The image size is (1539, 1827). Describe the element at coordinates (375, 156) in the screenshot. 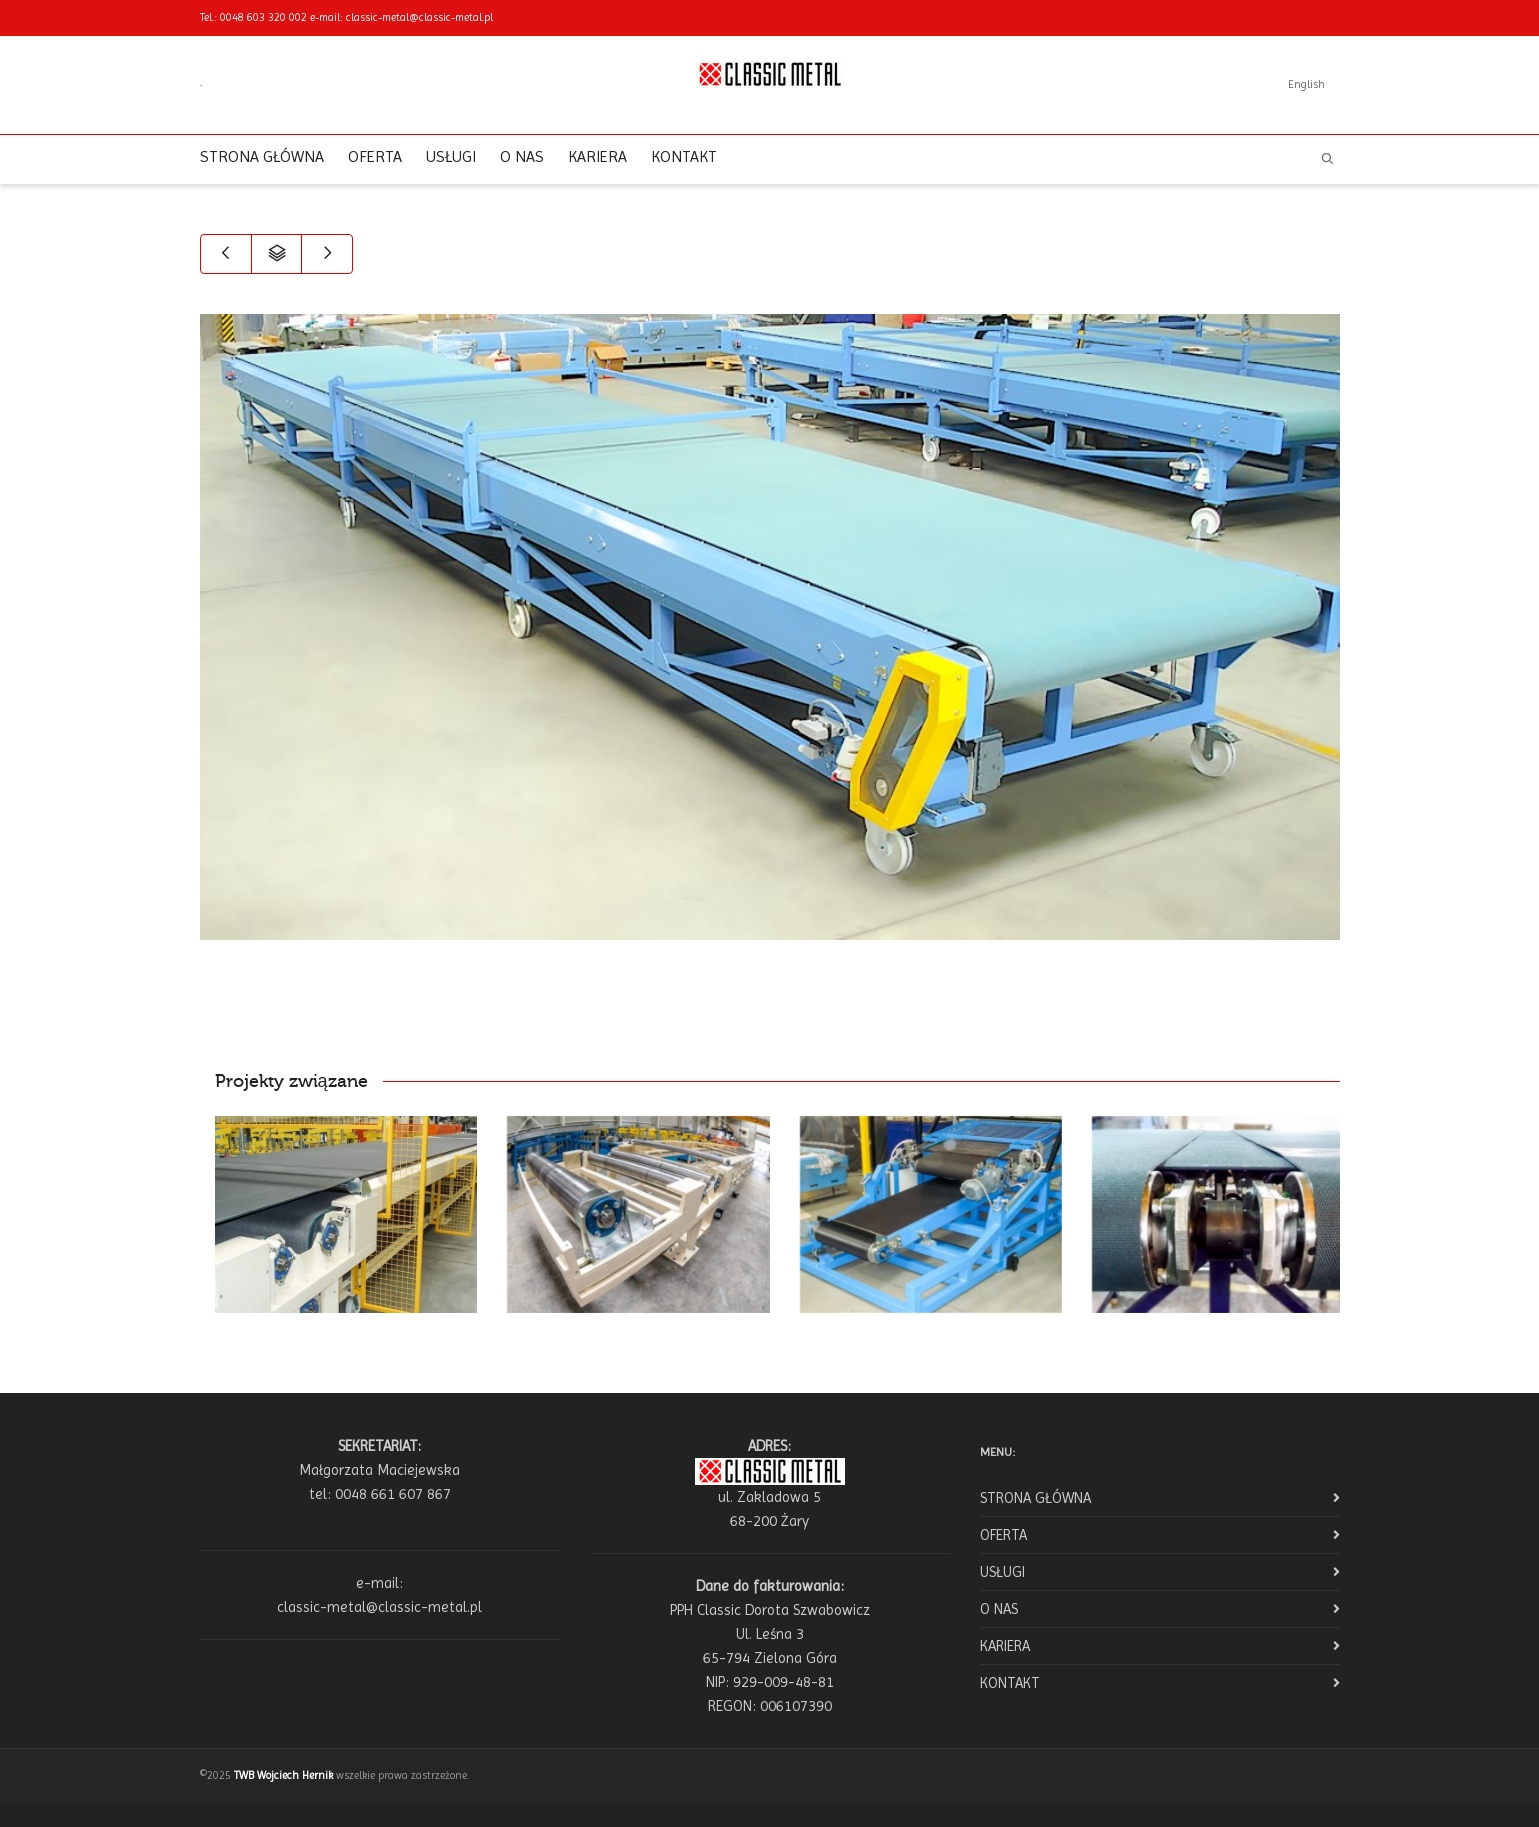

I see `OFERTA` at that location.